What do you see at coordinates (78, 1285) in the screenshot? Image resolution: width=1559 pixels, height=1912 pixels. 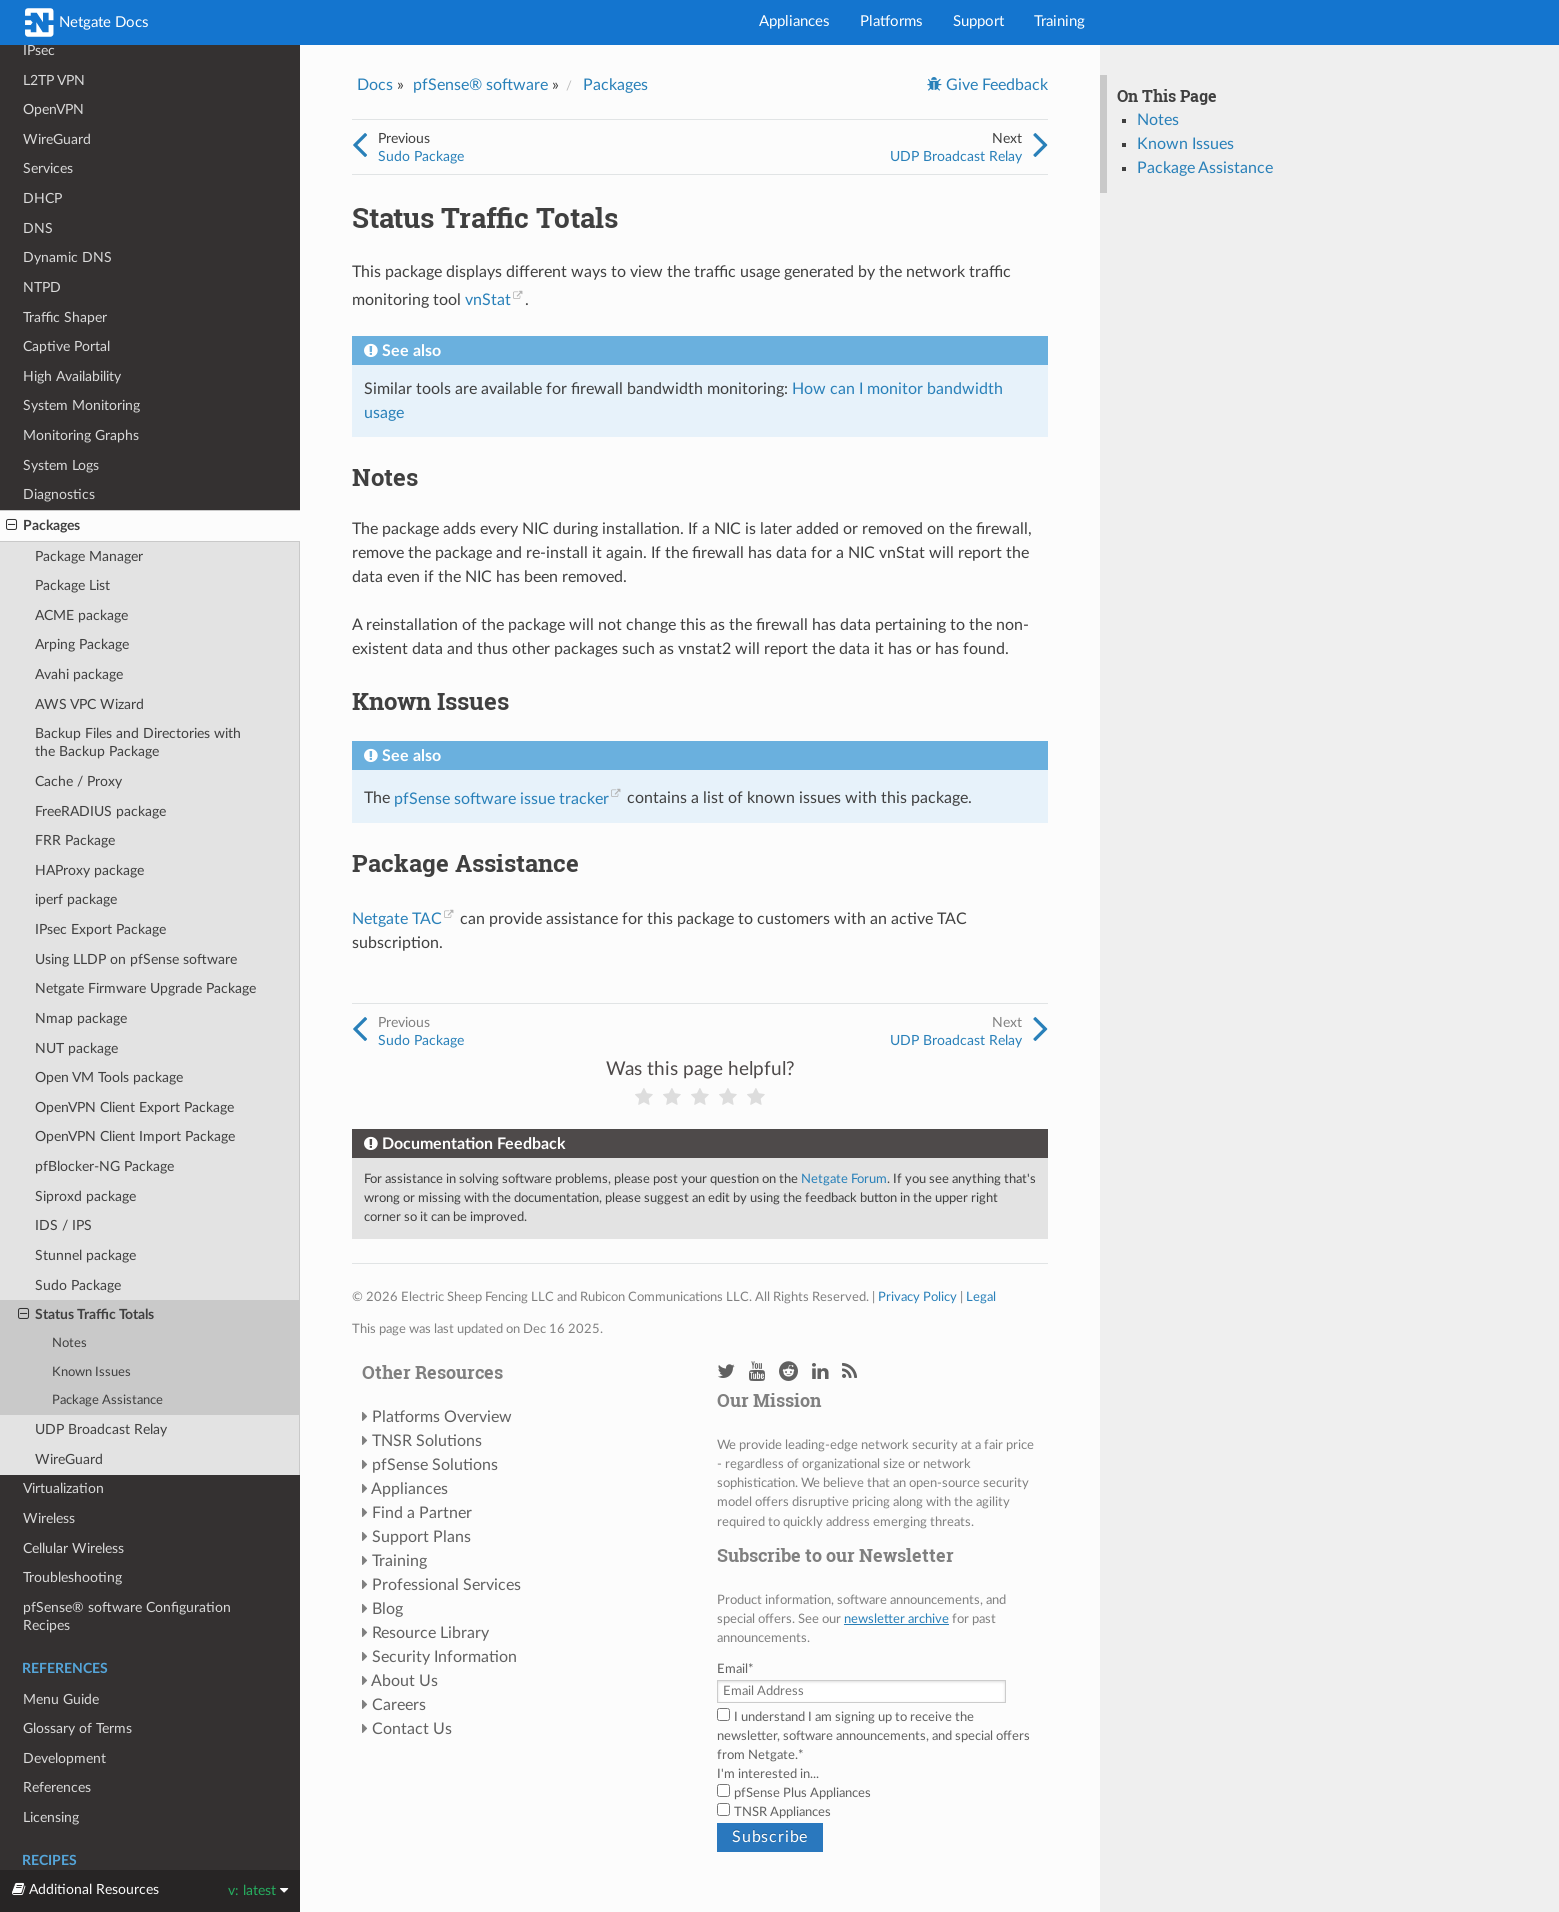 I see `Sudo Package` at bounding box center [78, 1285].